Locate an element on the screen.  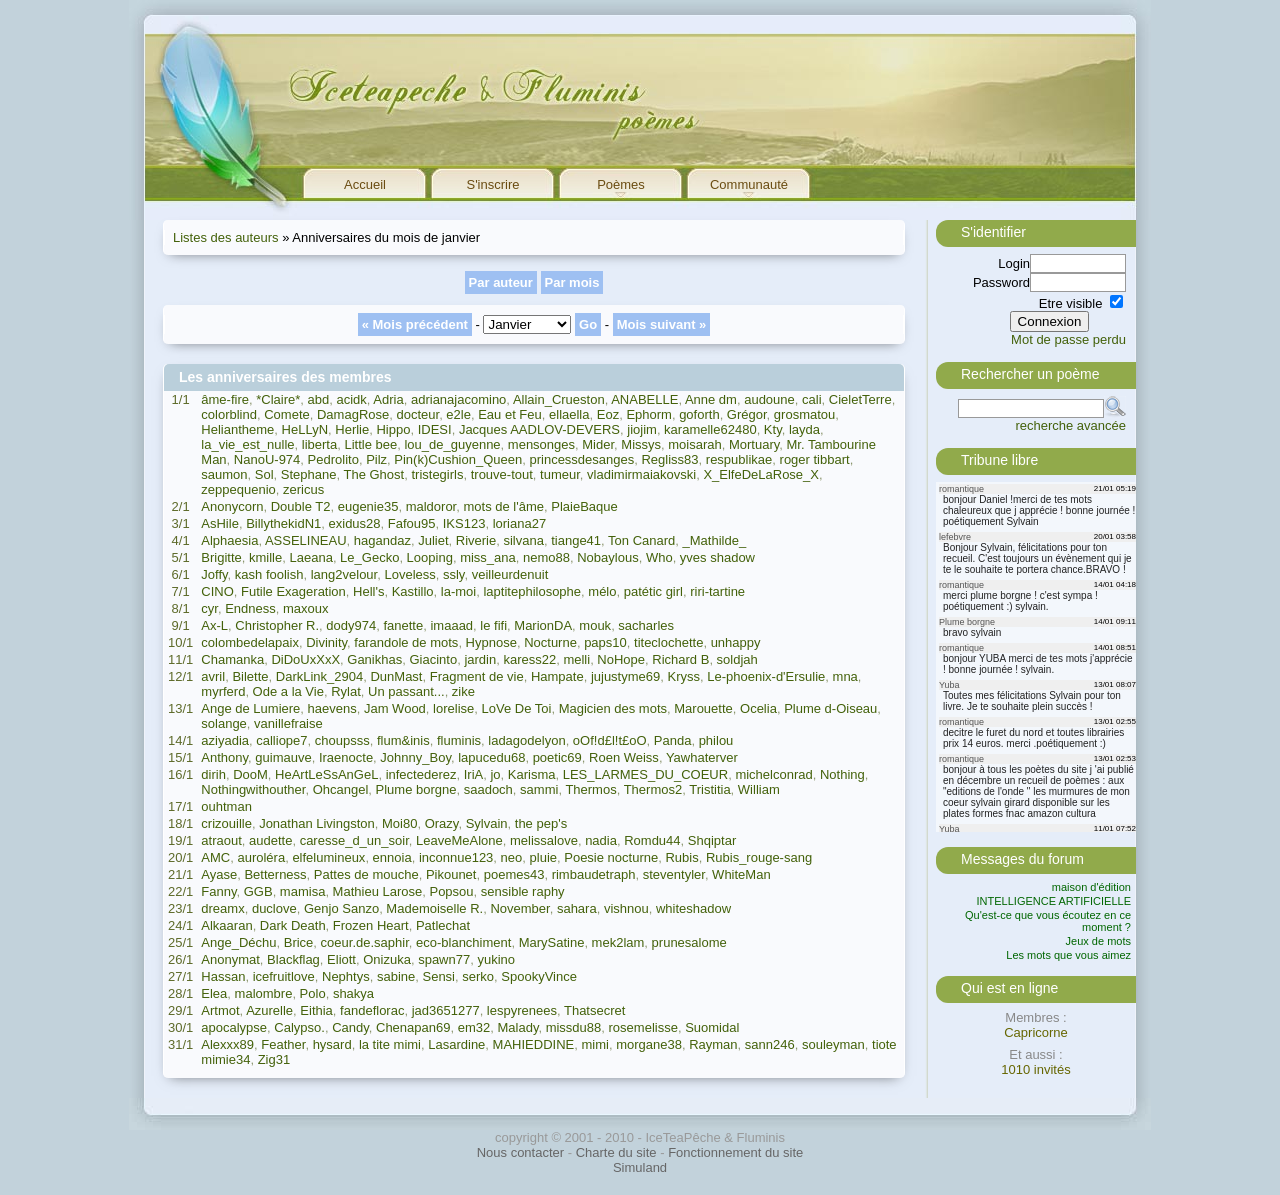
Le-phoenix-d'Ersulie is located at coordinates (766, 676).